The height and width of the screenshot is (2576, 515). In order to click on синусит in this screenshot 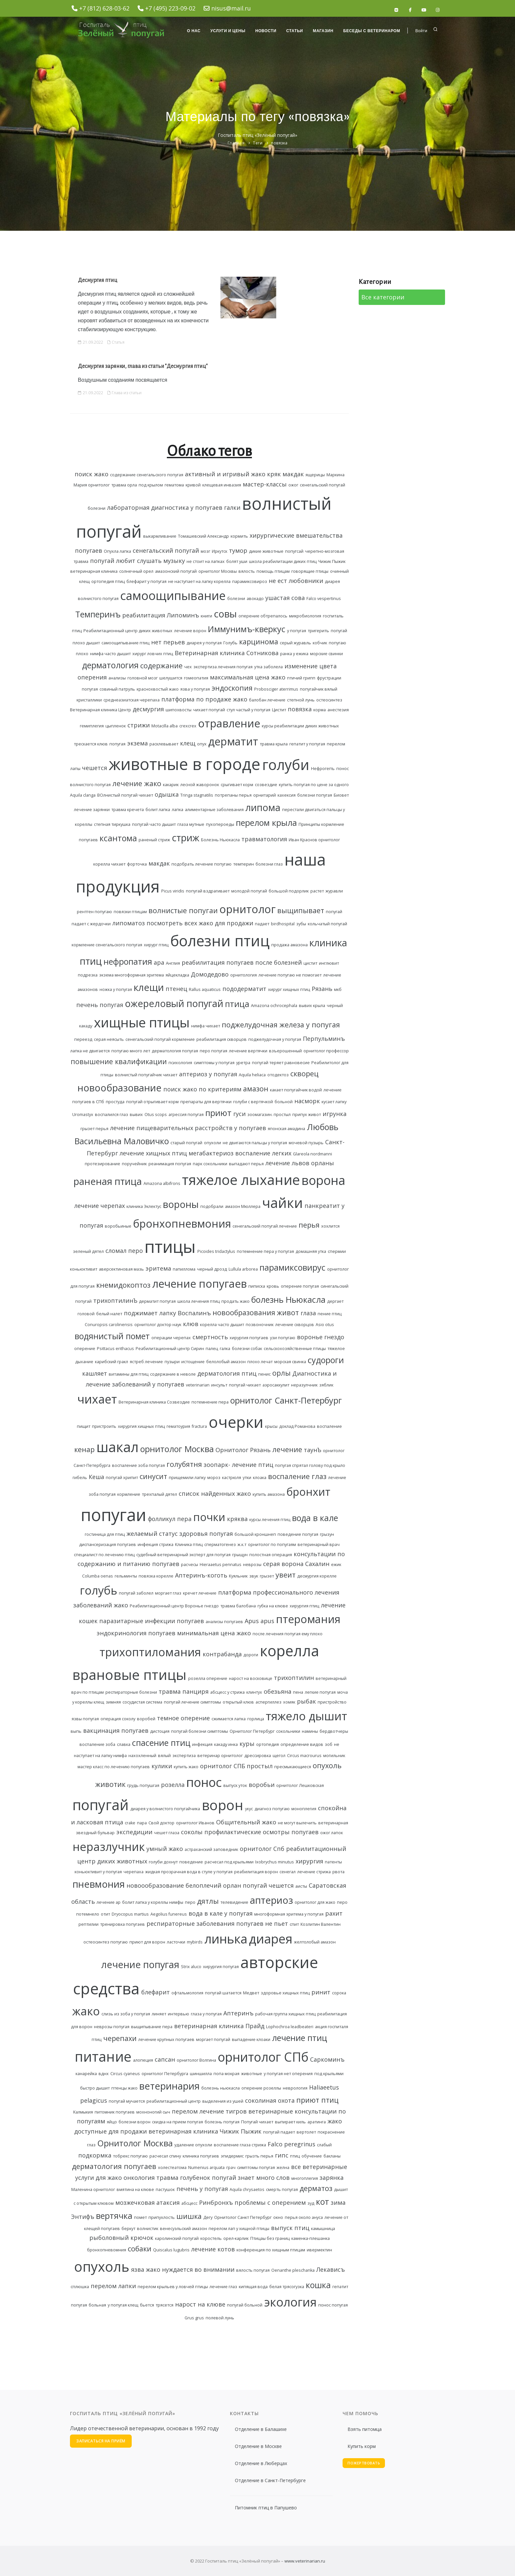, I will do `click(153, 1476)`.